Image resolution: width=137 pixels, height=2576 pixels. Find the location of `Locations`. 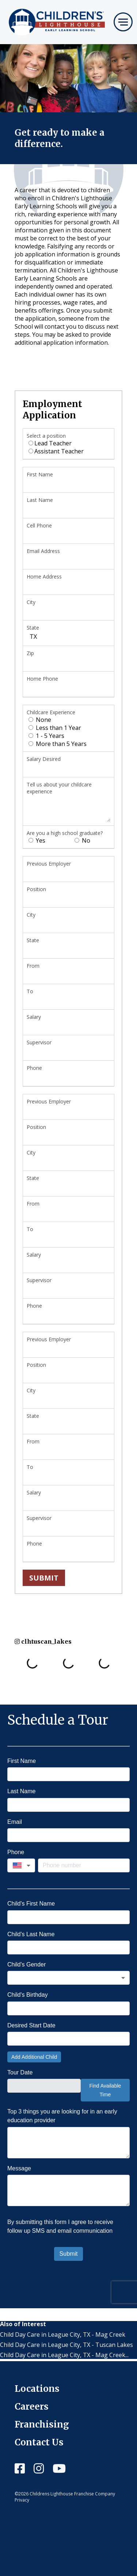

Locations is located at coordinates (37, 2388).